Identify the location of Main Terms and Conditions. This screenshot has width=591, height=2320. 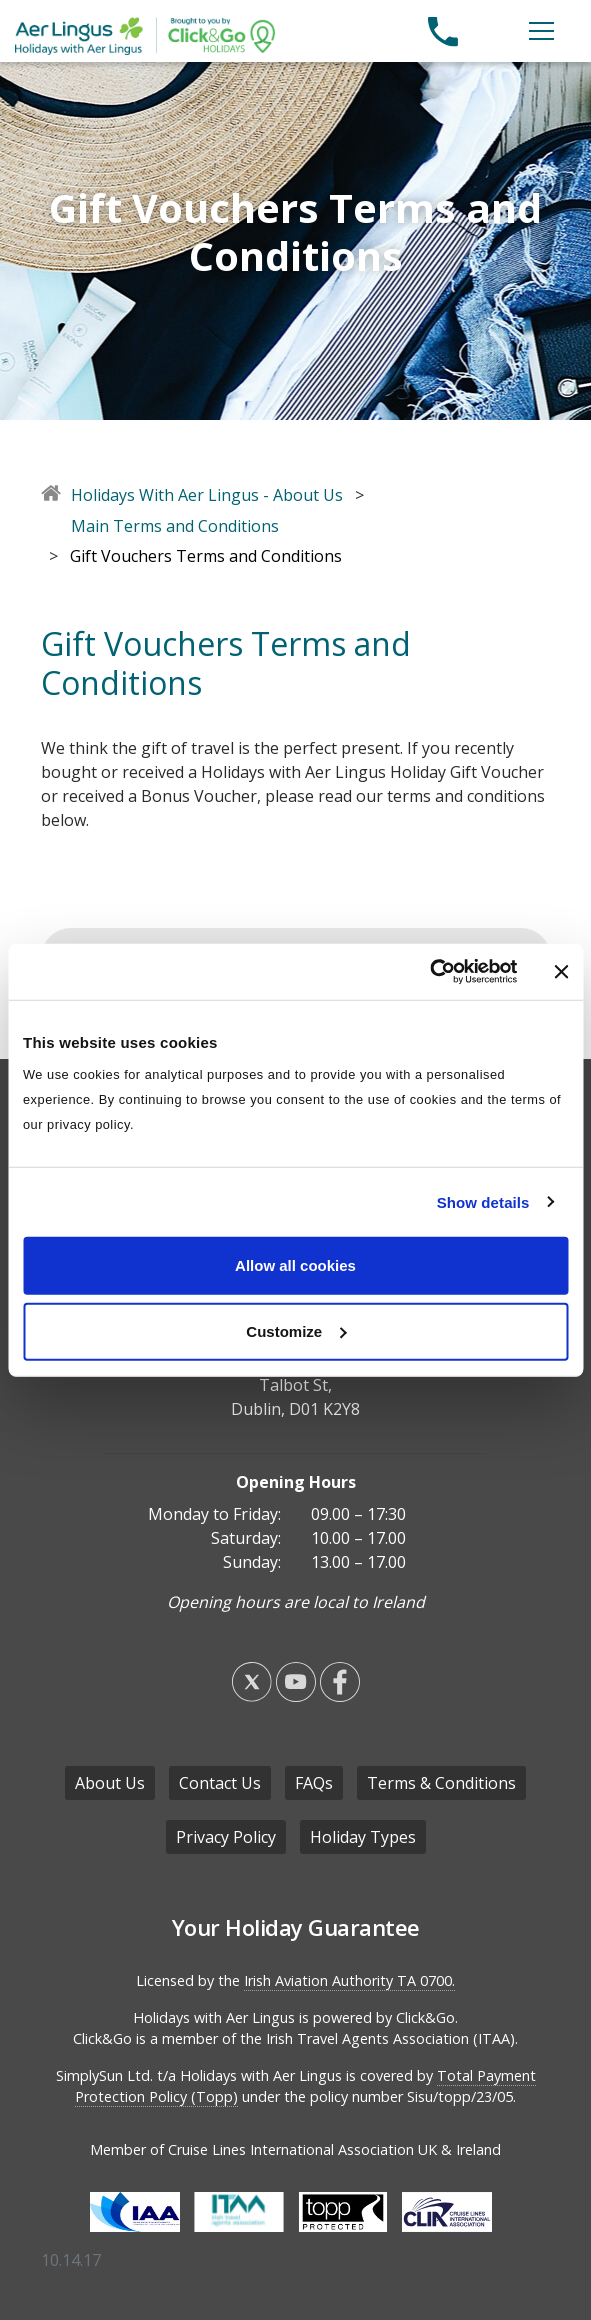
(175, 526).